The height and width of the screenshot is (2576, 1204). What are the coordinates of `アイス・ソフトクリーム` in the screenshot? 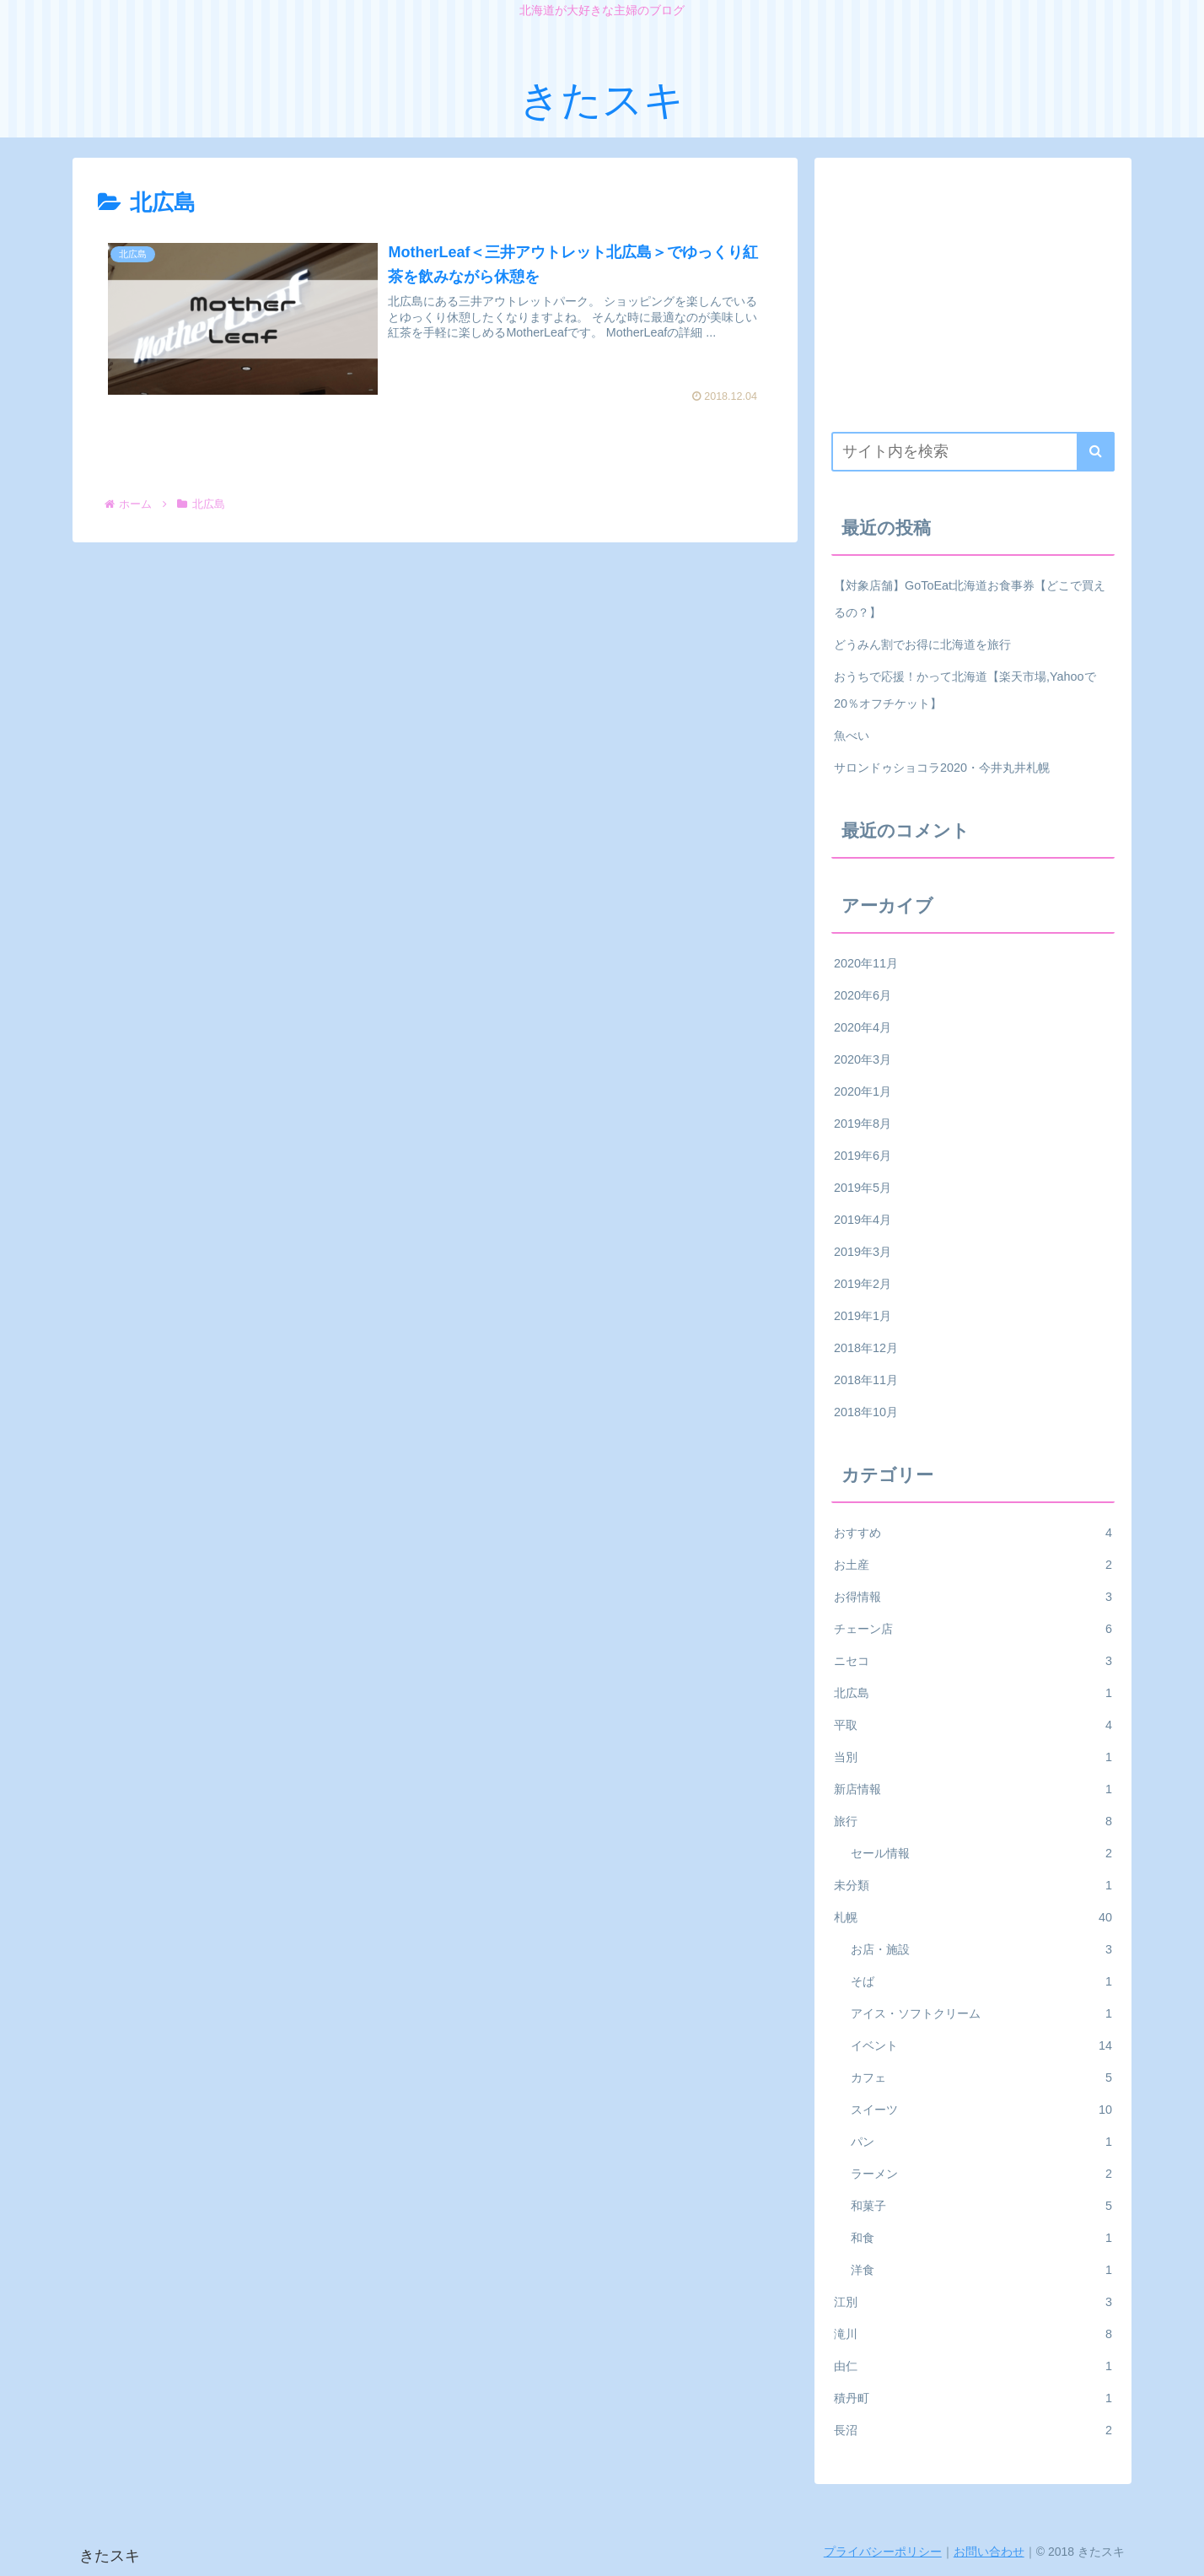 It's located at (981, 2013).